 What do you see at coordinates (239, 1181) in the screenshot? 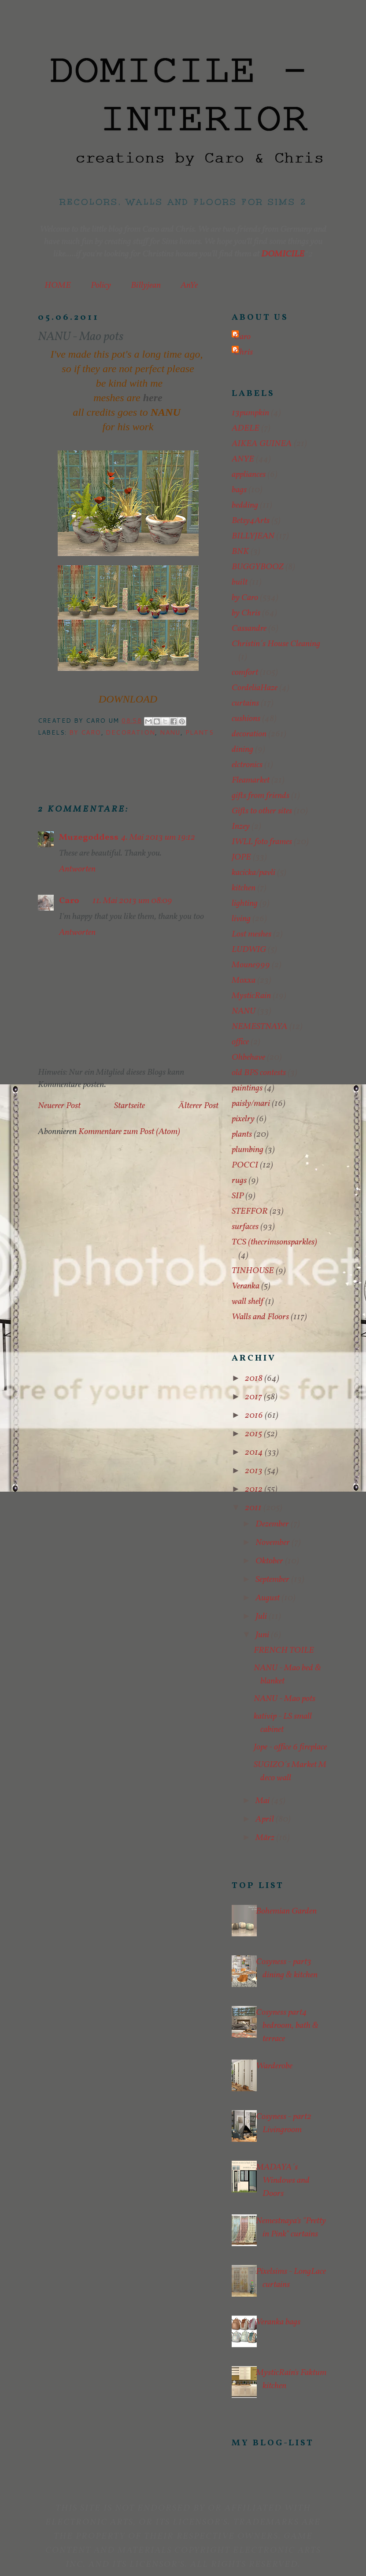
I see `rugs` at bounding box center [239, 1181].